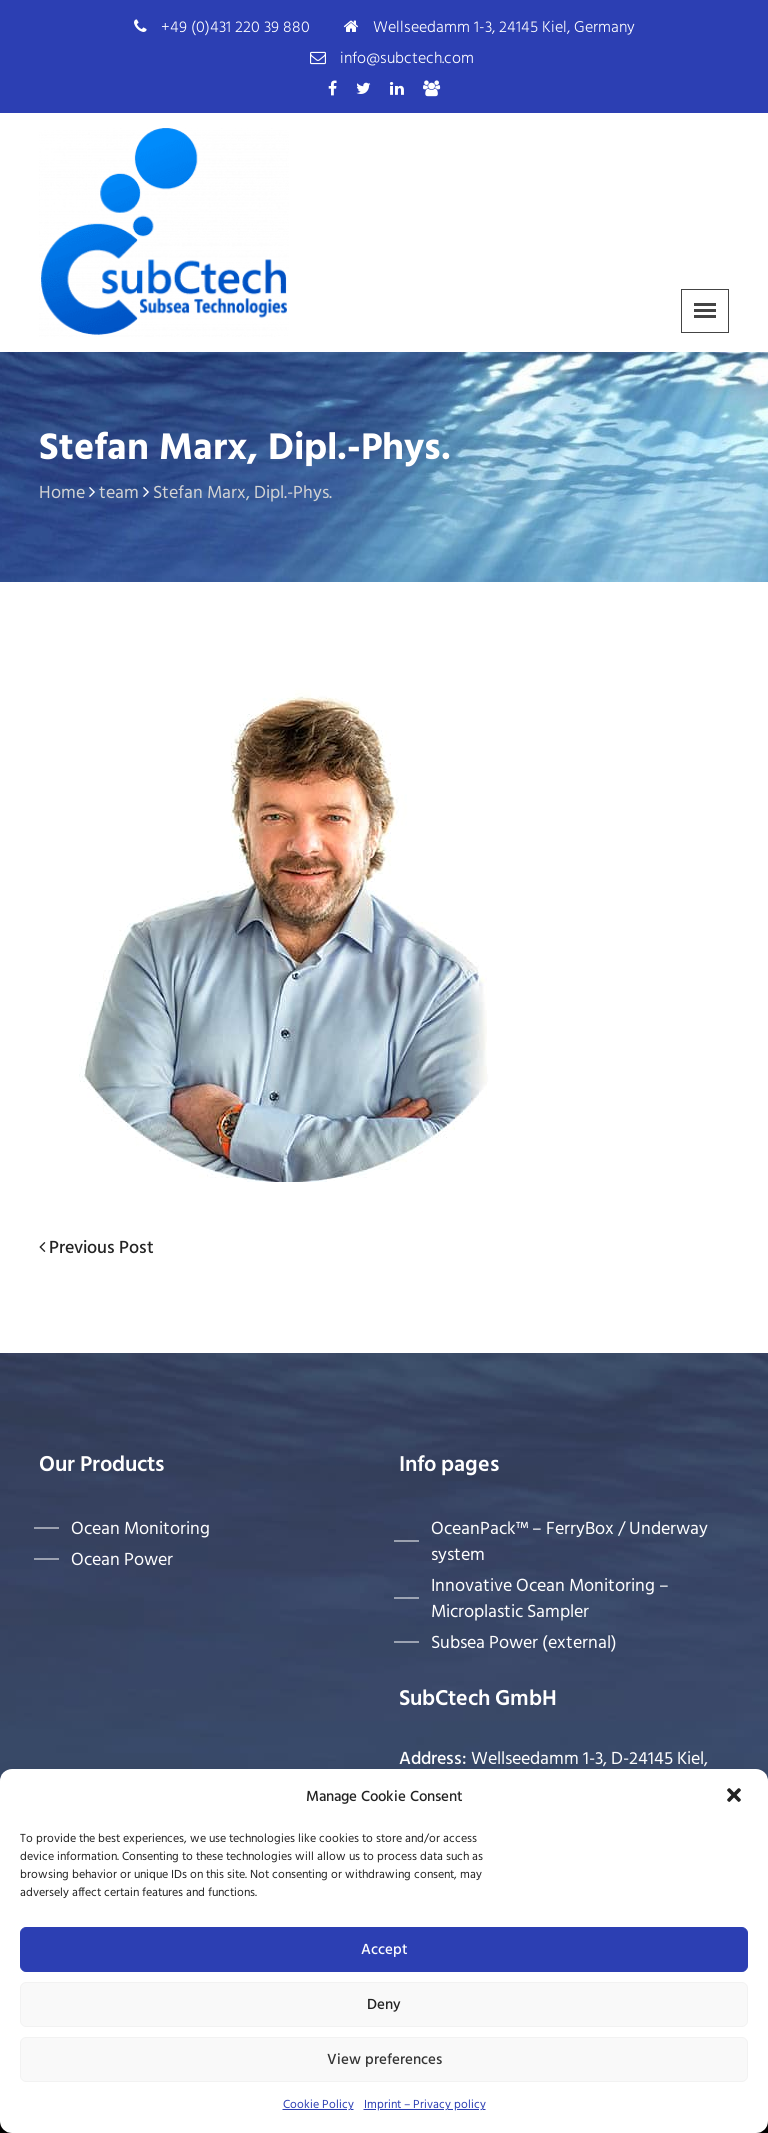 This screenshot has width=768, height=2133. I want to click on Ocean Monitoring, so click(140, 1529).